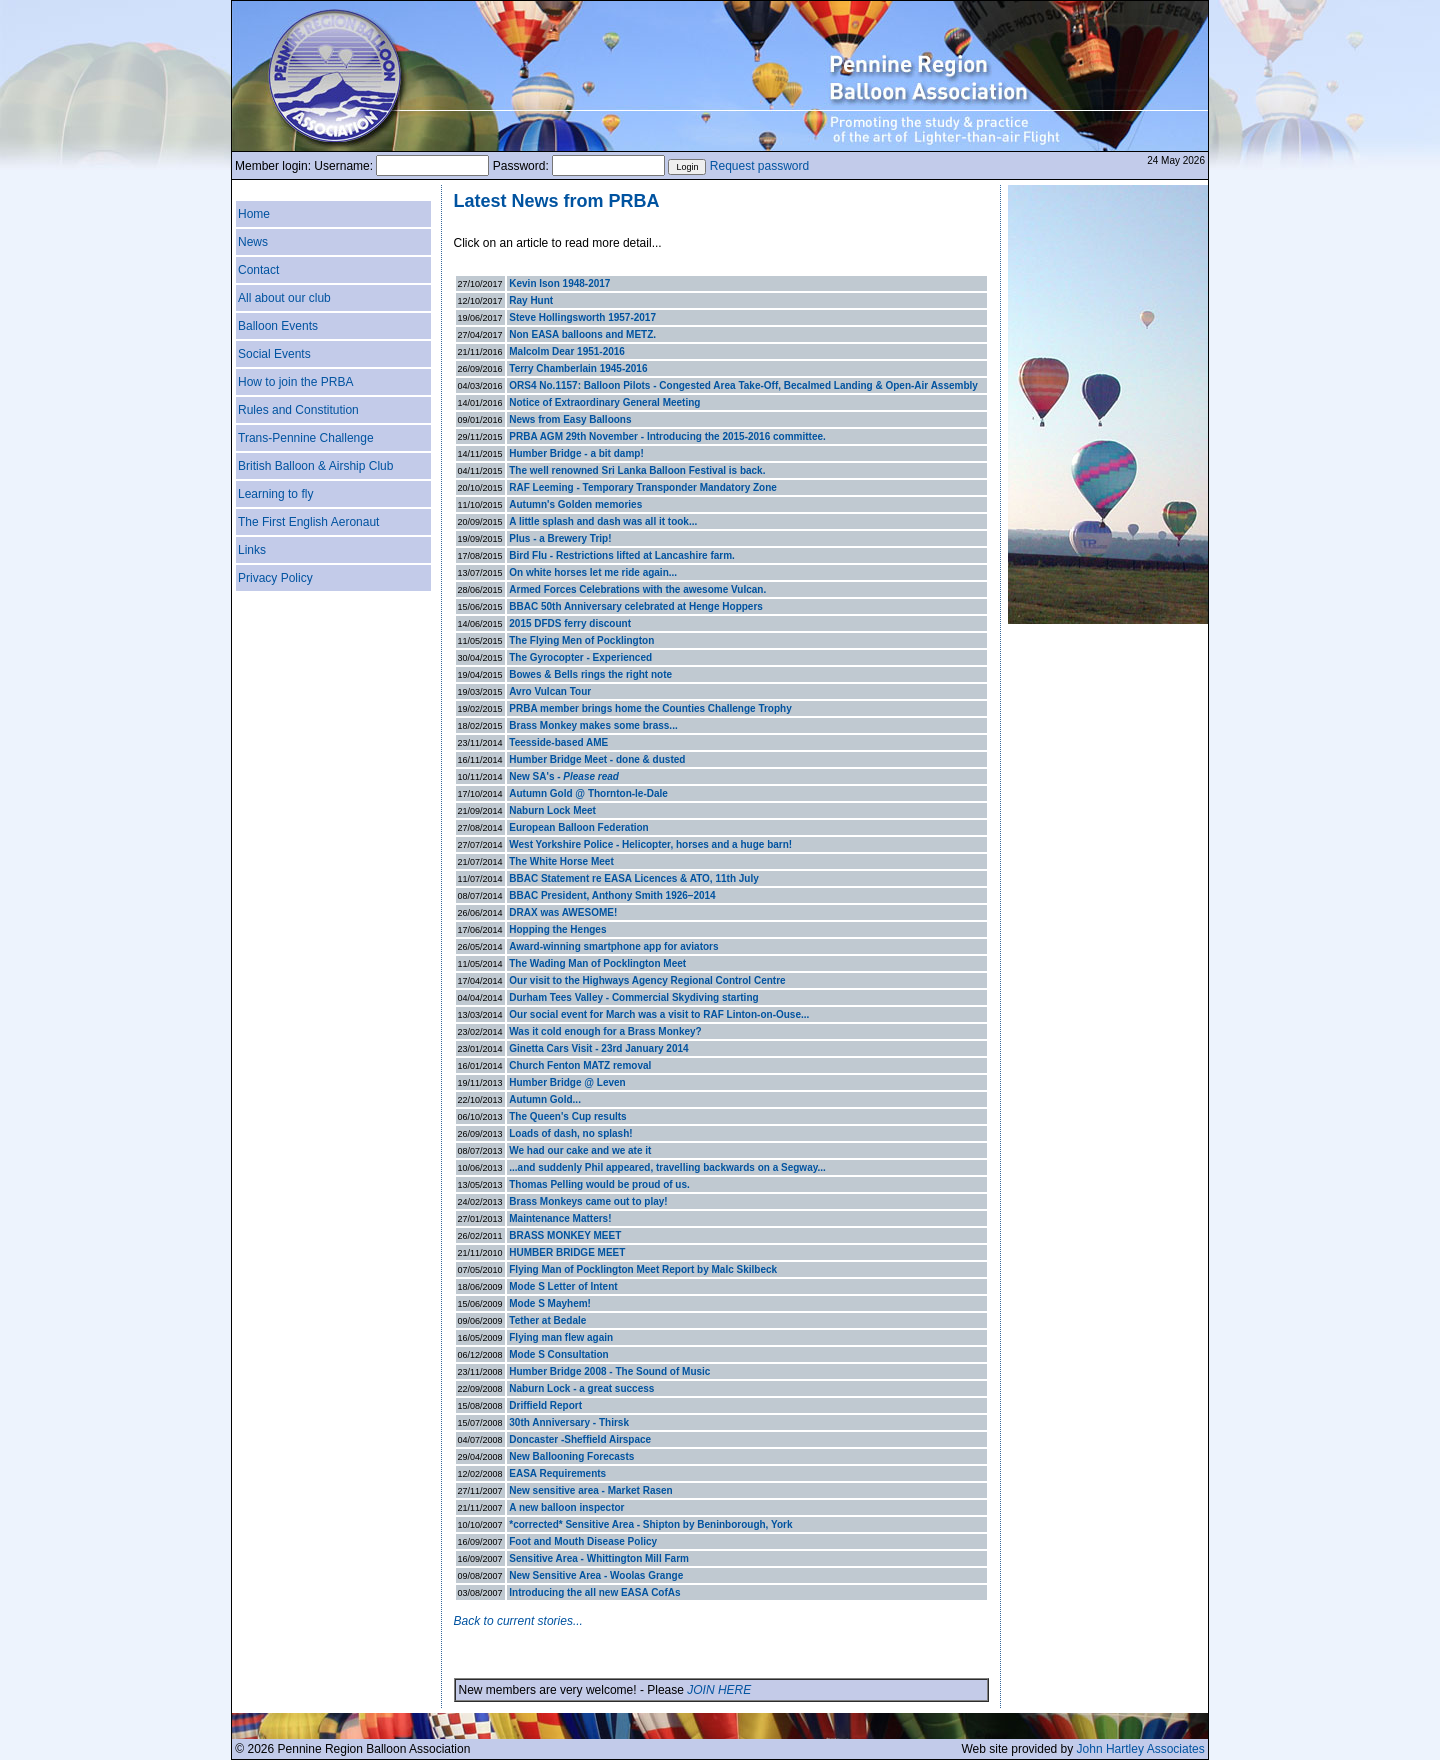 The height and width of the screenshot is (1760, 1440). Describe the element at coordinates (306, 438) in the screenshot. I see `Trans-Pennine Challenge` at that location.